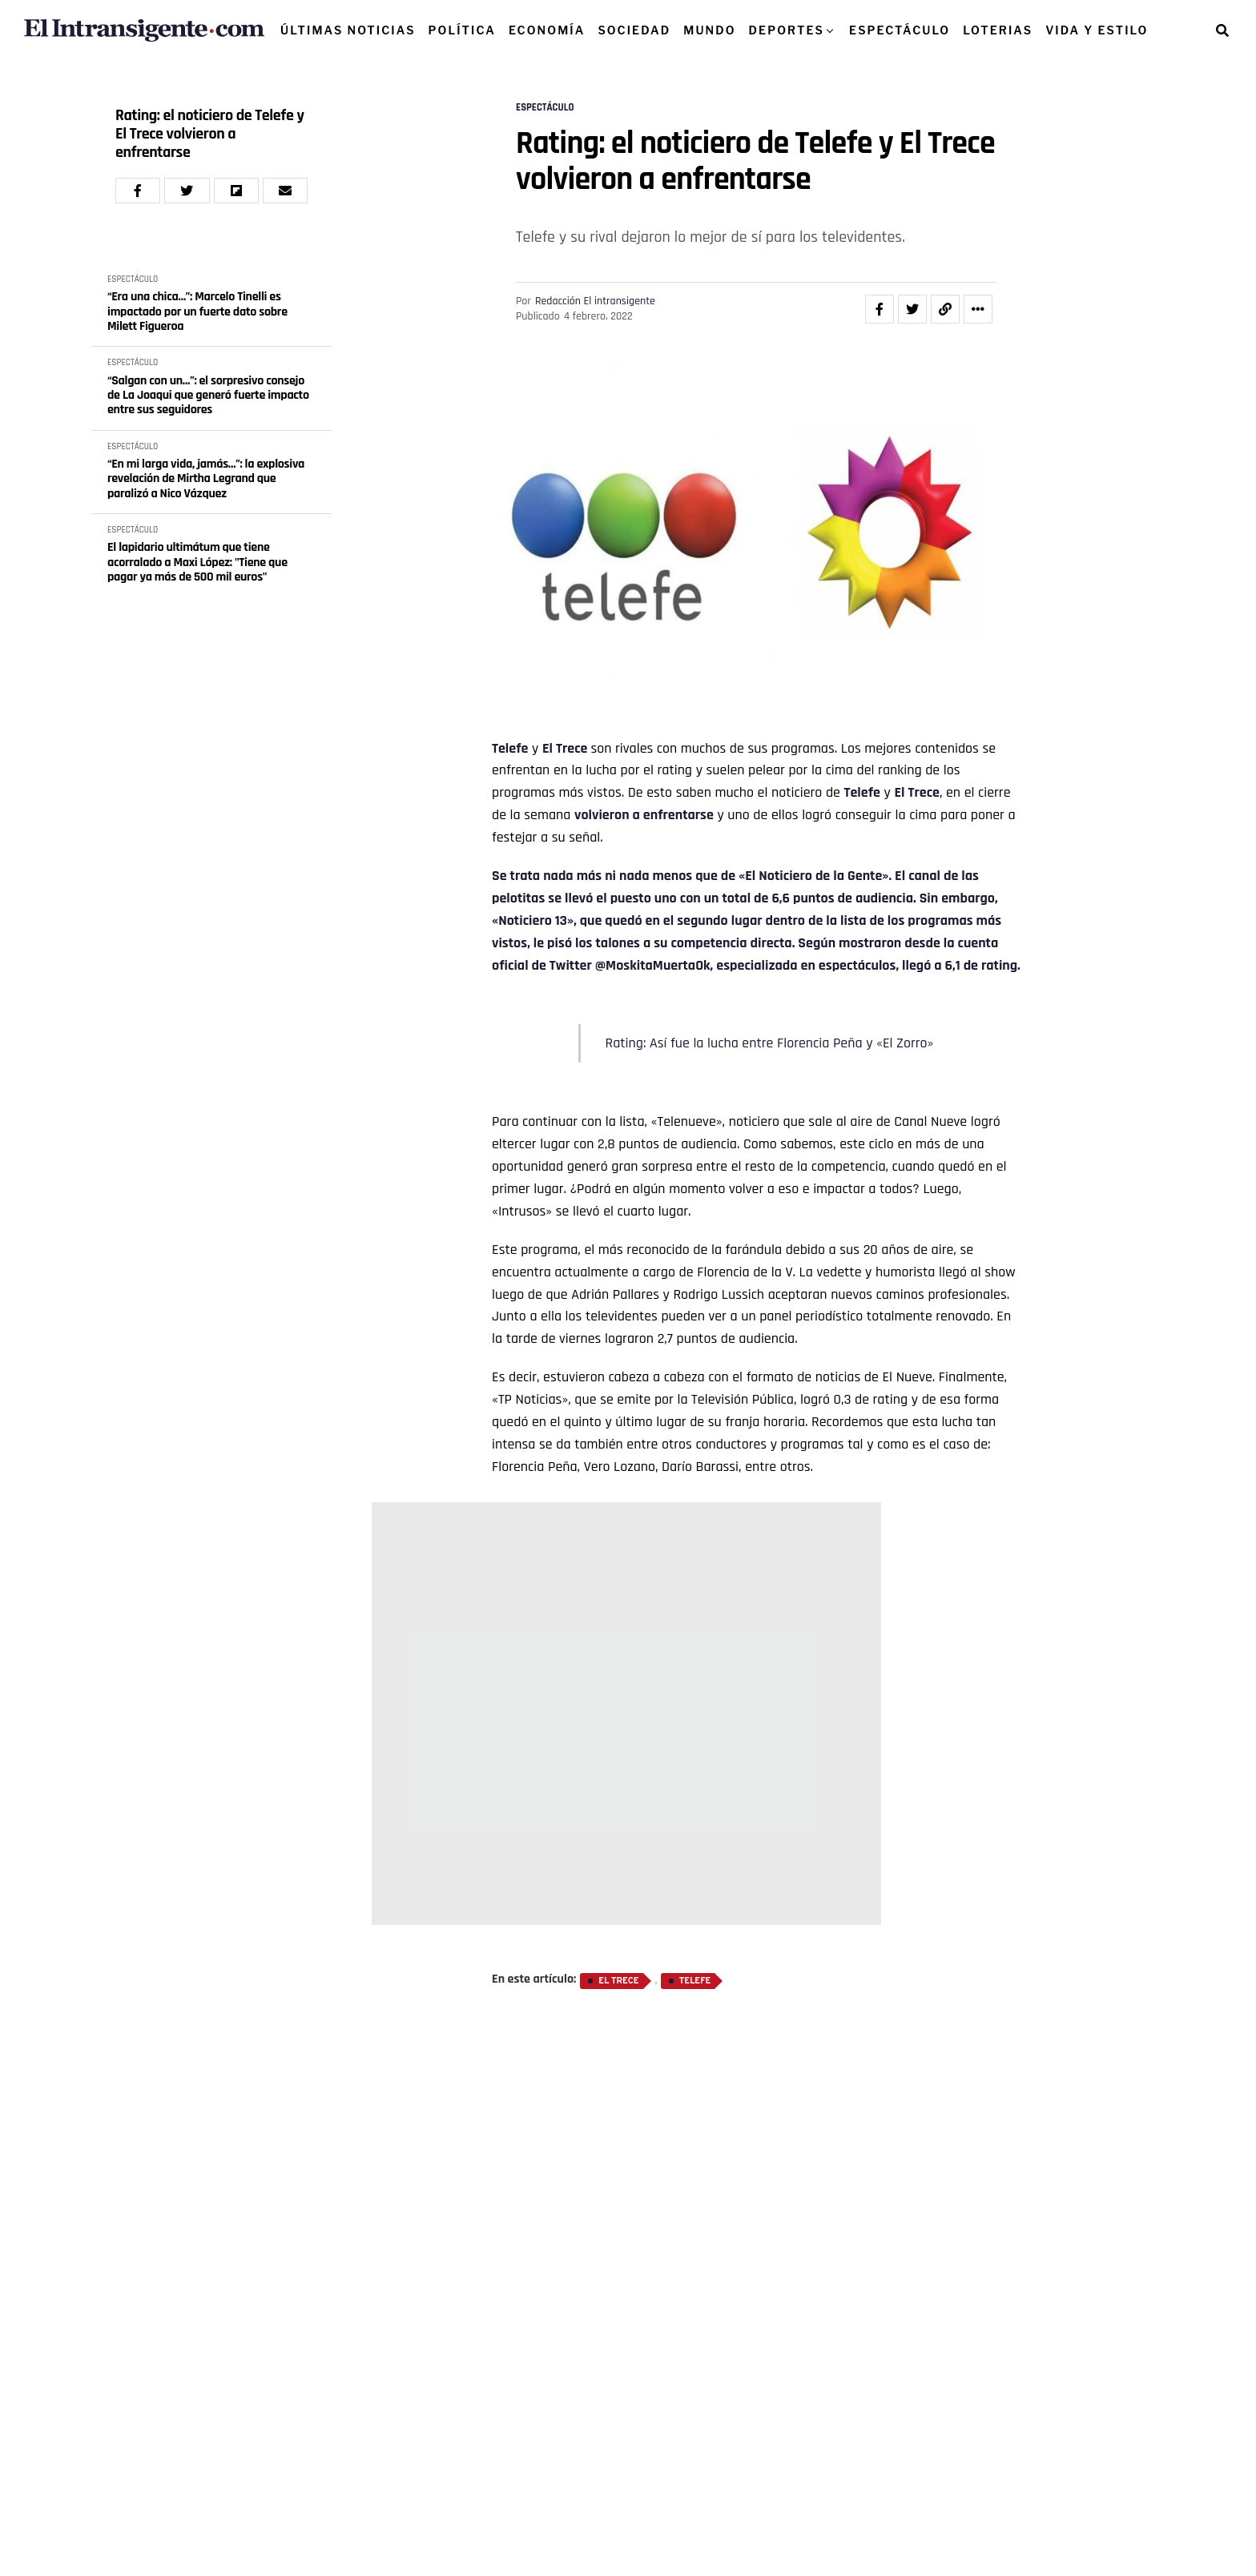 The width and height of the screenshot is (1256, 2576). I want to click on “Era una chica…”: Marcelo Tinelli es impactado por un fuerte dato sobre Milett Figueroa, so click(197, 312).